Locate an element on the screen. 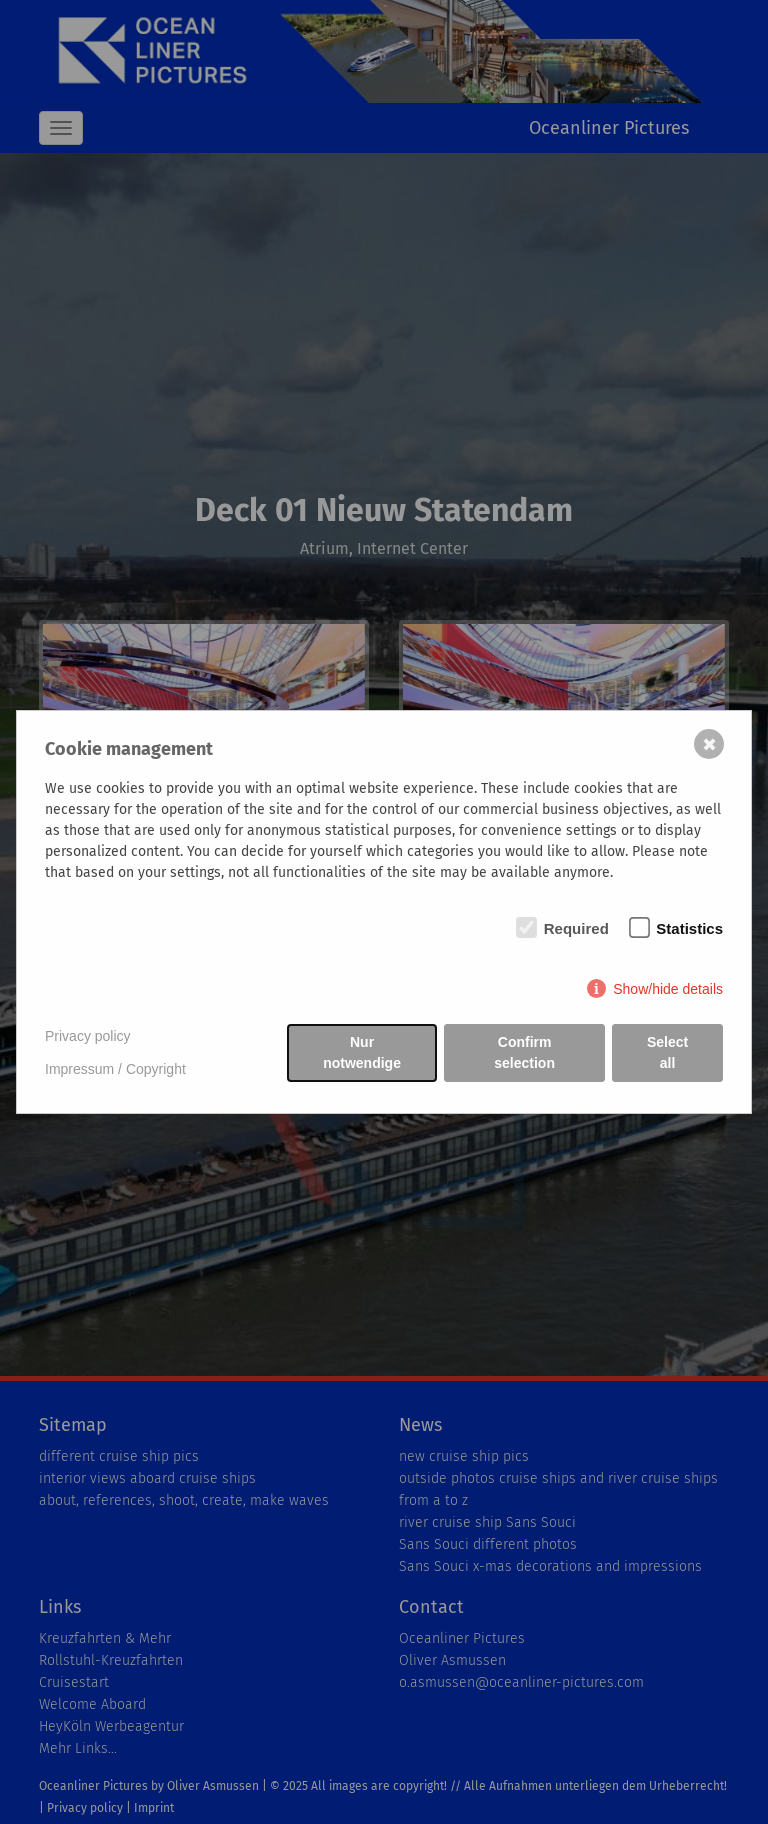 This screenshot has width=768, height=1824. Confirm selection is located at coordinates (524, 1052).